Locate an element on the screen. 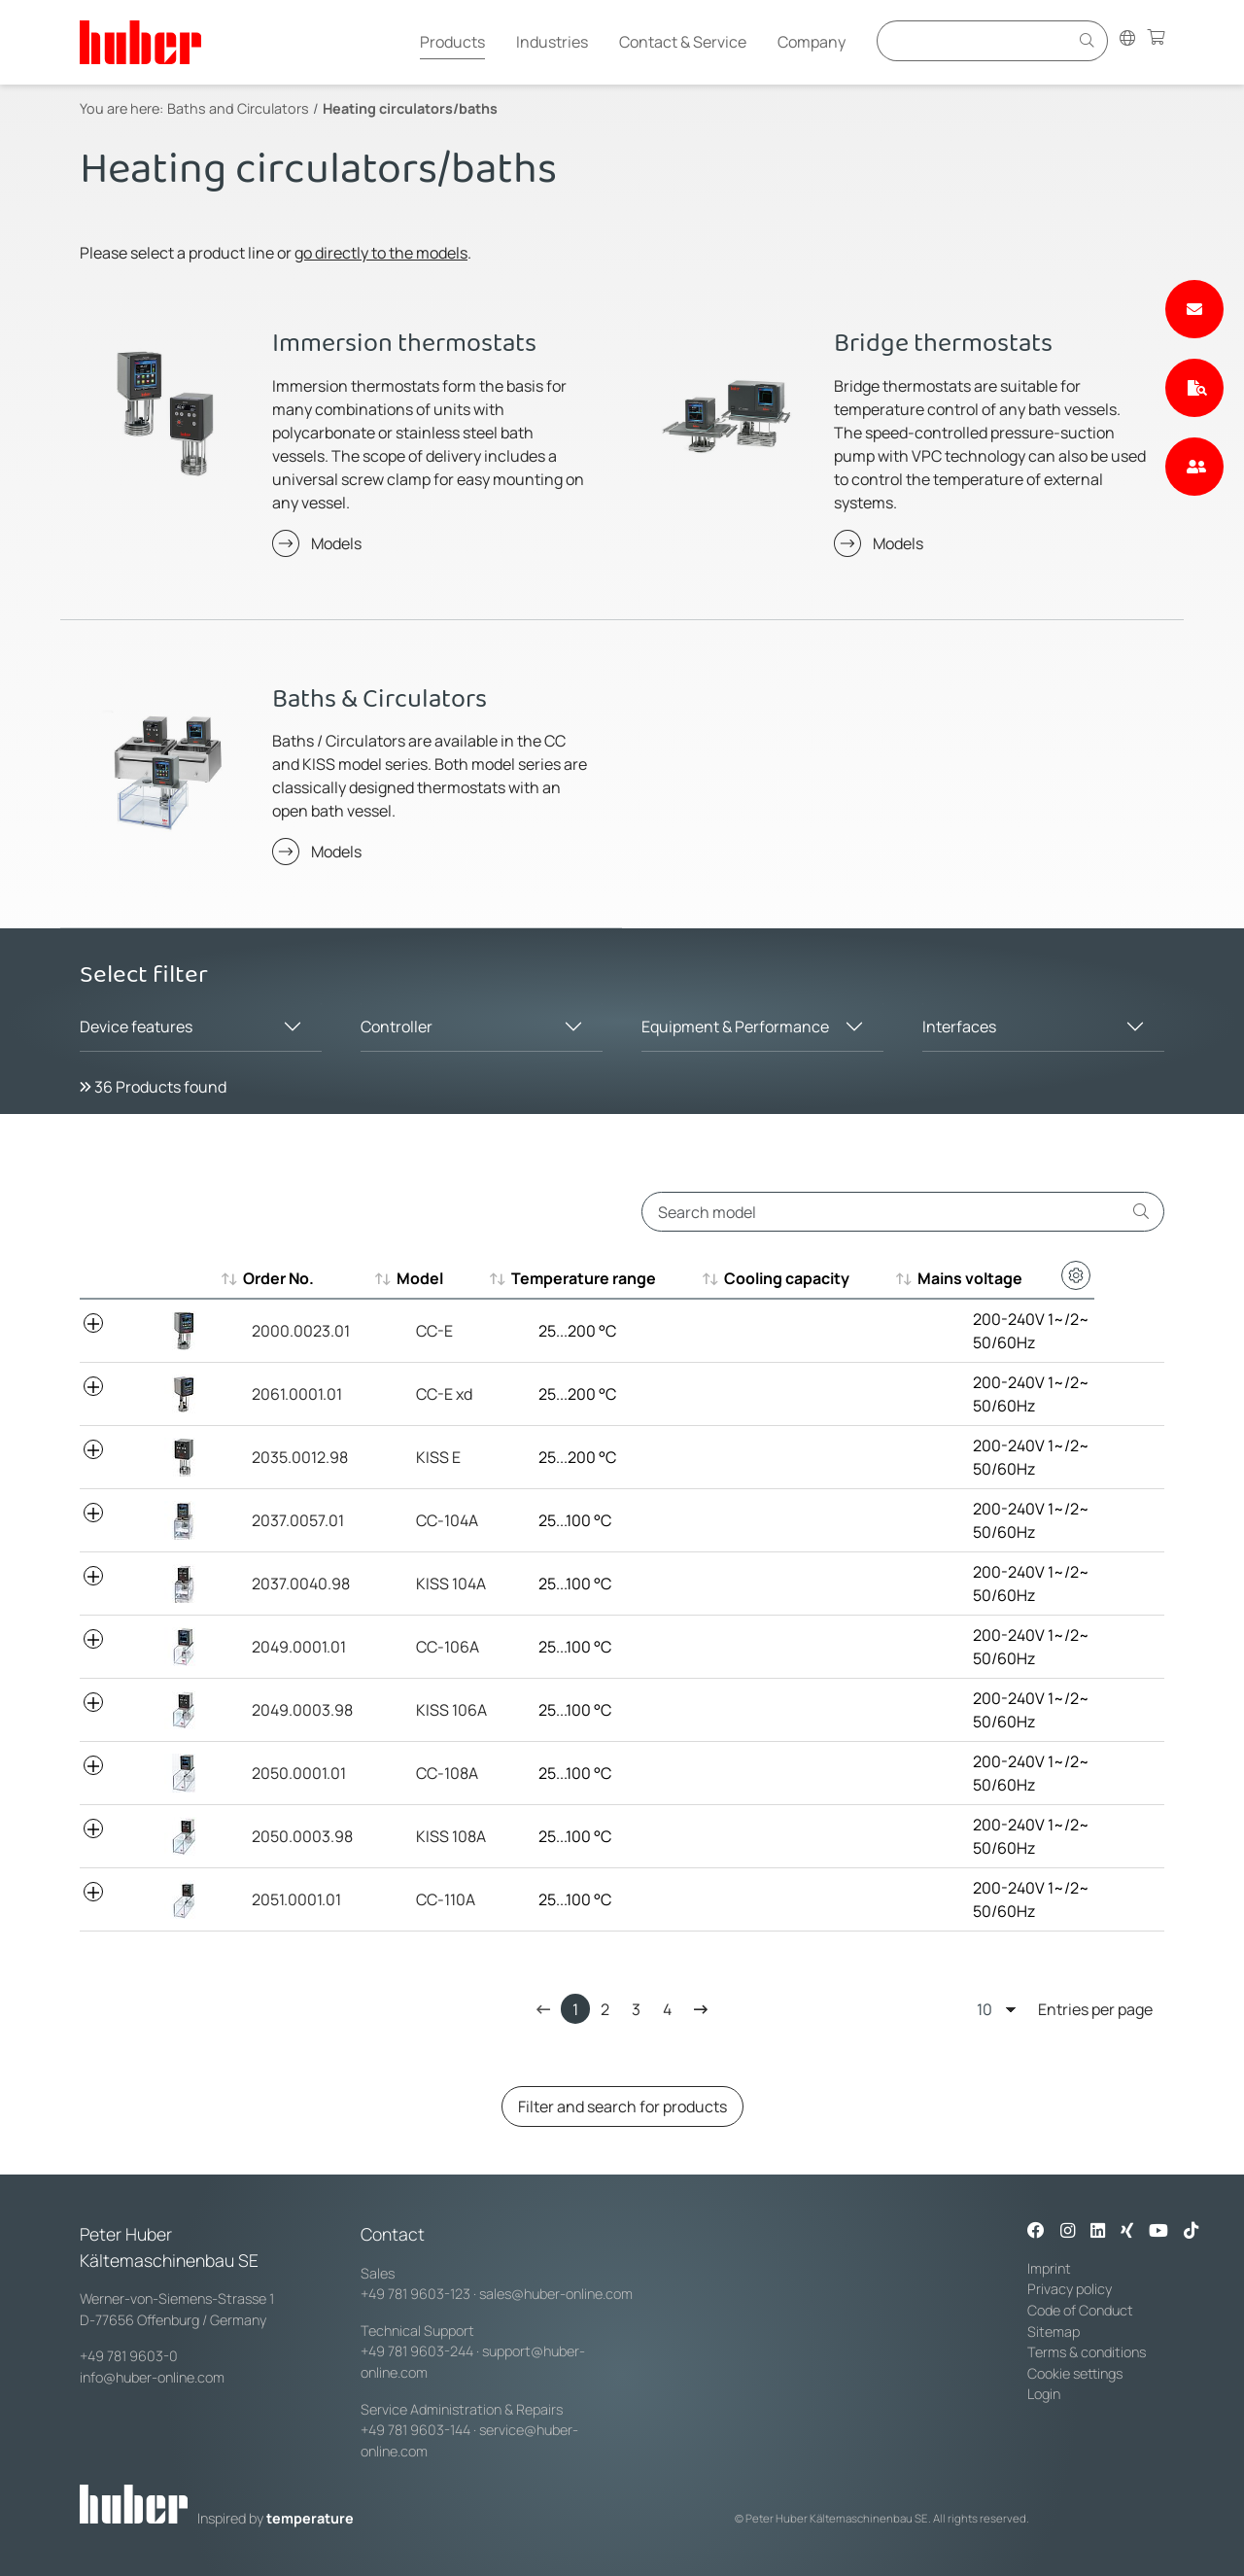 Image resolution: width=1244 pixels, height=2576 pixels. Login is located at coordinates (1043, 2394).